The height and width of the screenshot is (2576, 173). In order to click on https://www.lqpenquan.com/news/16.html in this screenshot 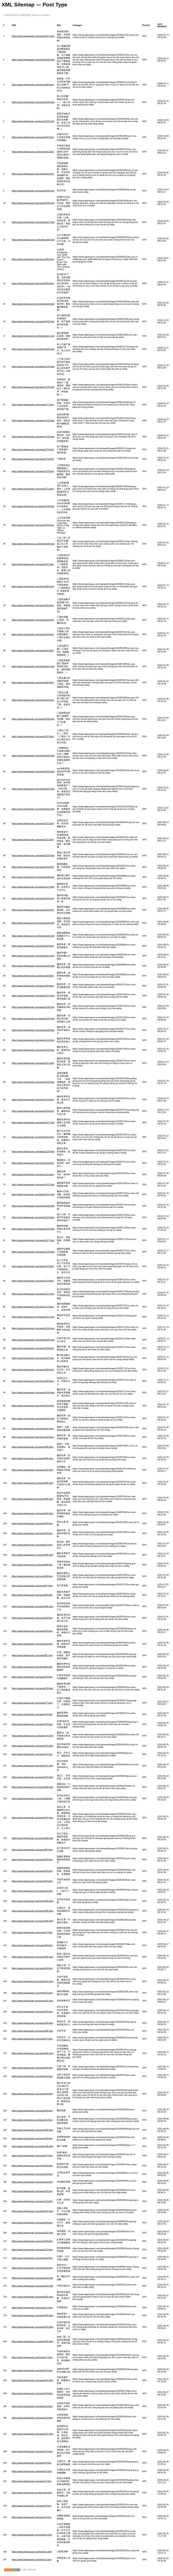, I will do `click(32, 2370)`.